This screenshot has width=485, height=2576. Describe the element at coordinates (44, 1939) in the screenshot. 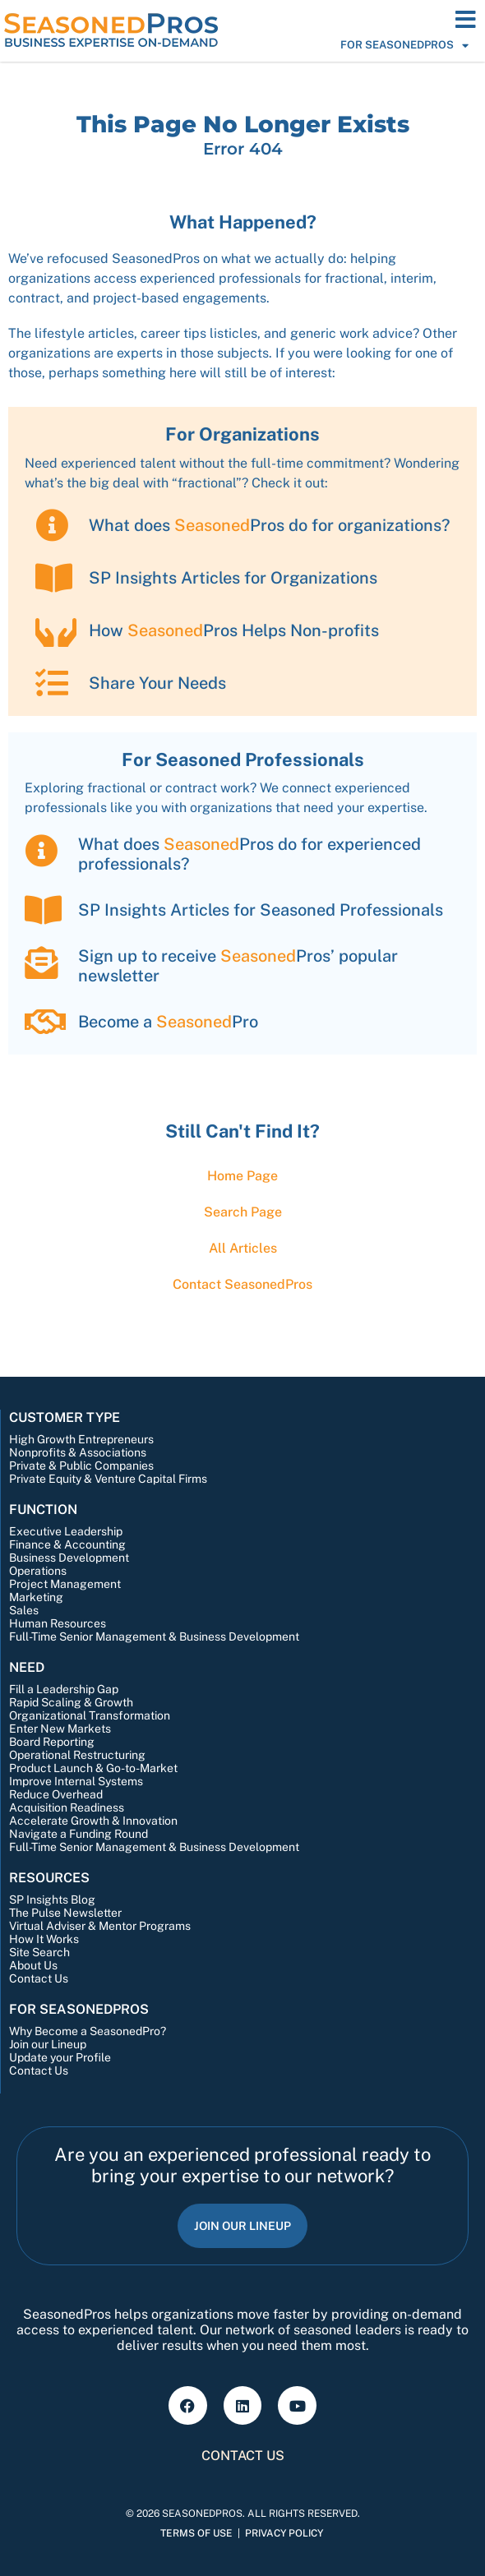

I see `How It Works` at that location.